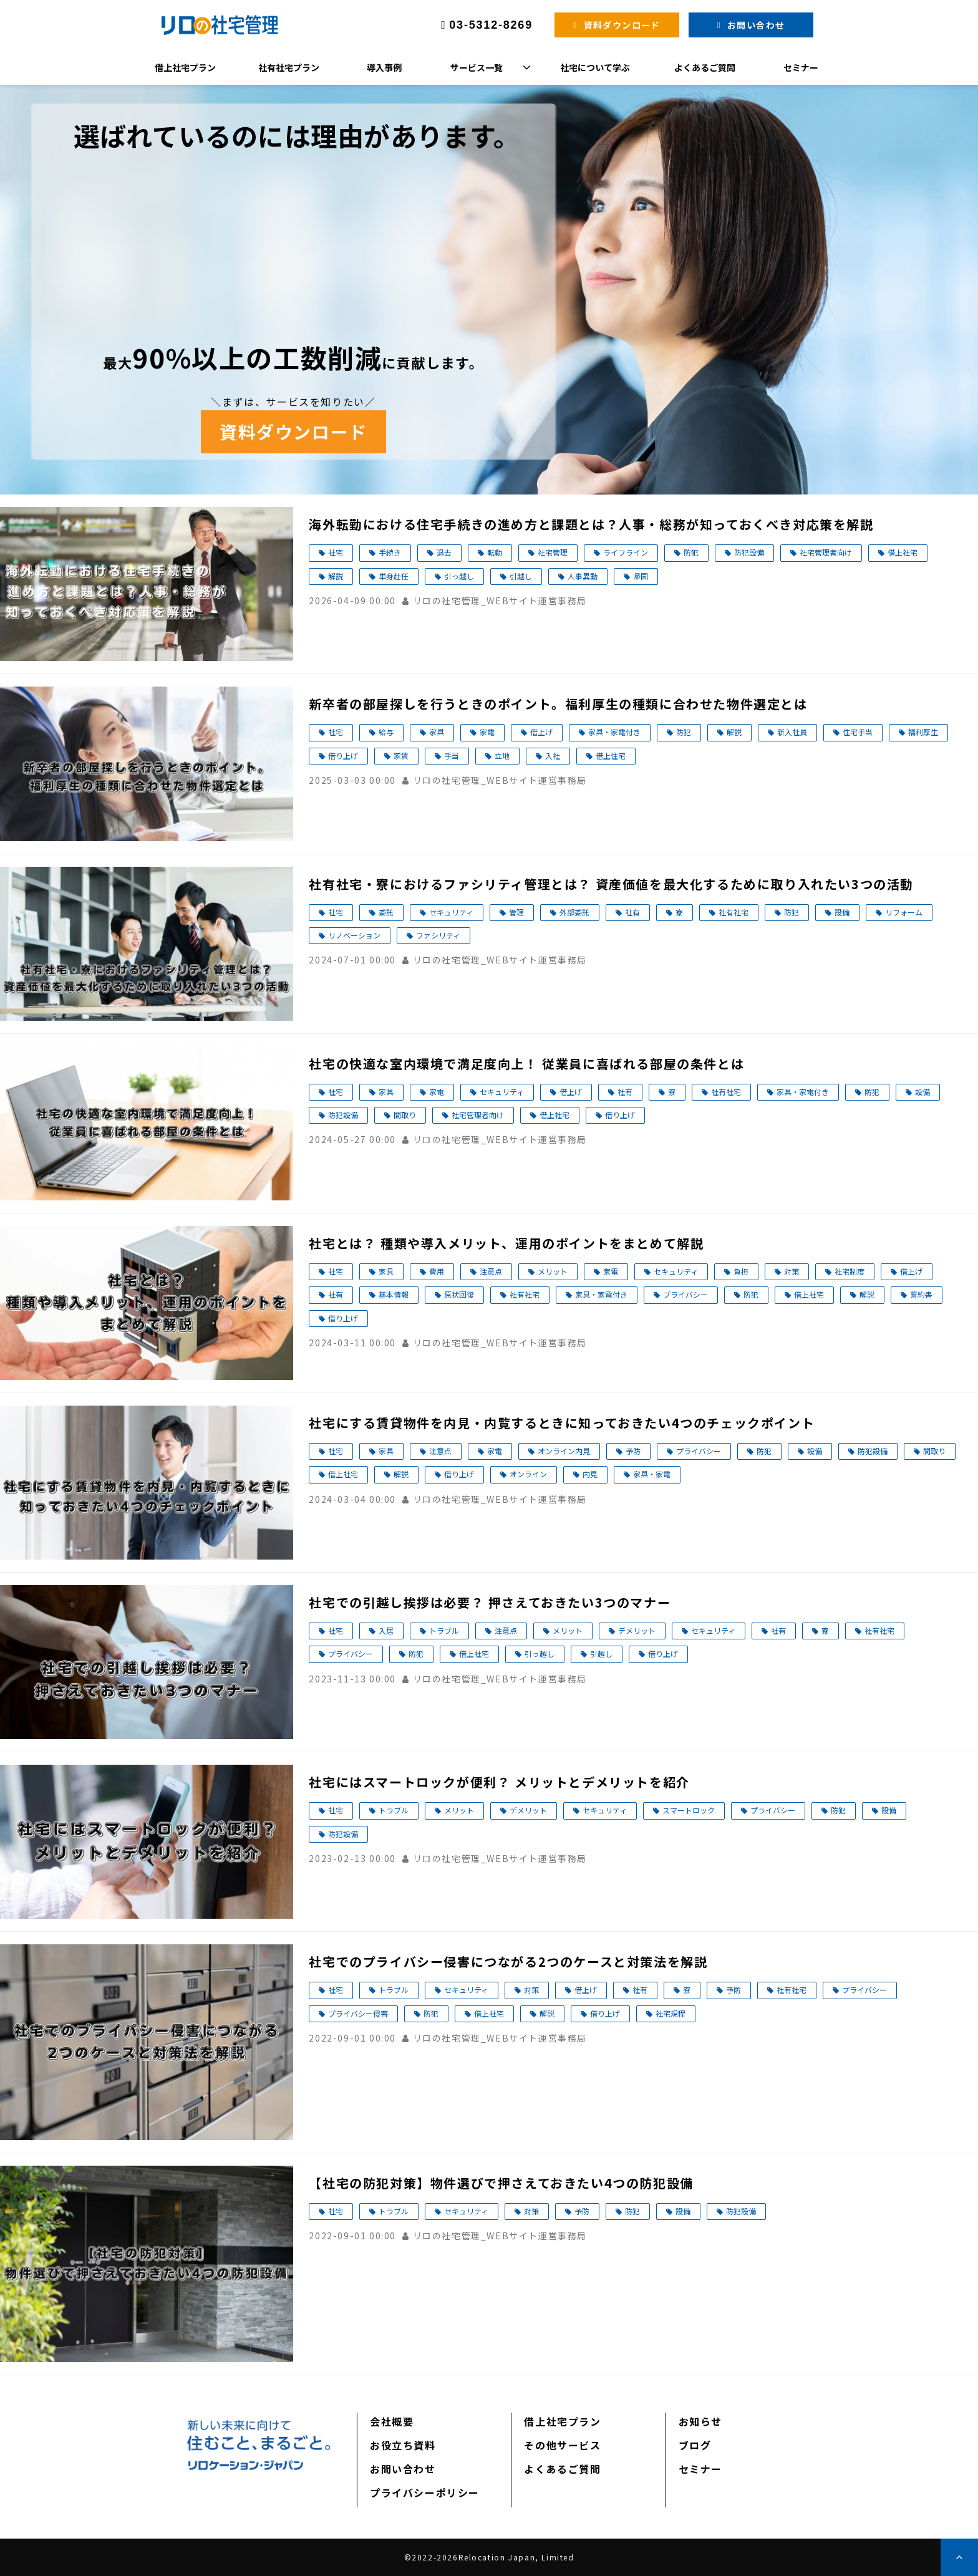 The image size is (978, 2576). What do you see at coordinates (595, 67) in the screenshot?
I see `社宅について学ぶ` at bounding box center [595, 67].